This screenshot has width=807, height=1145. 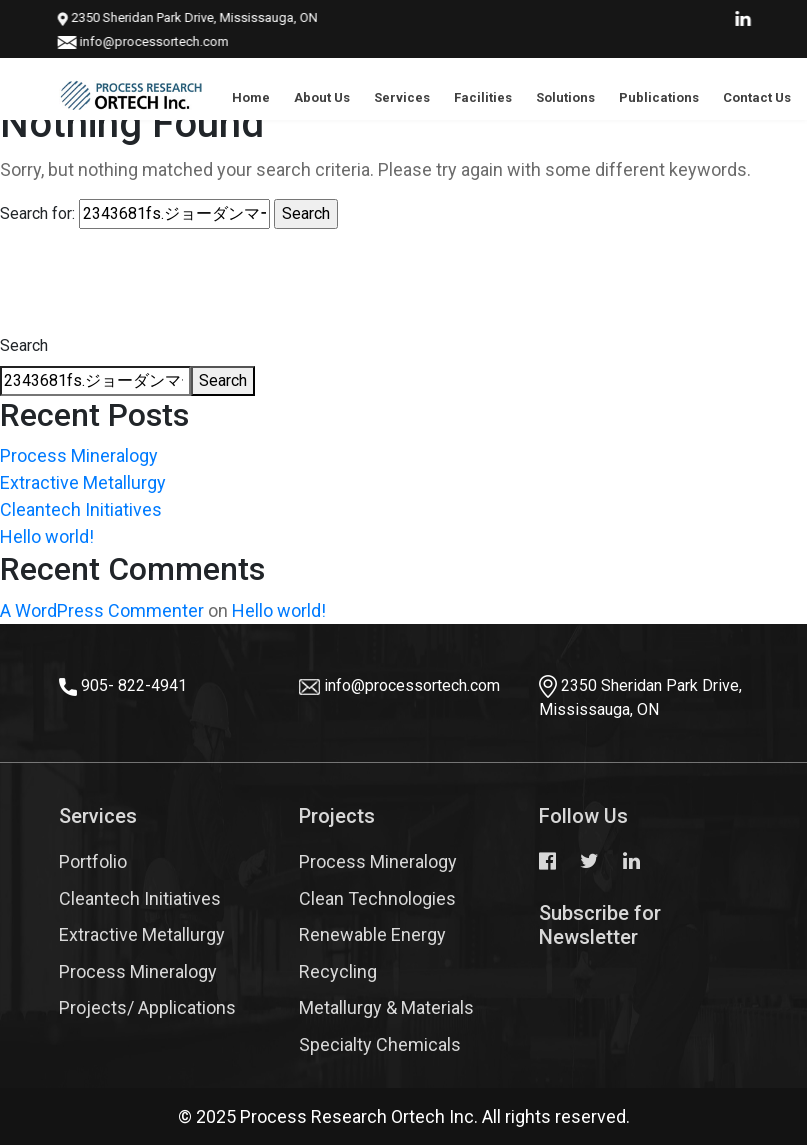 What do you see at coordinates (147, 1007) in the screenshot?
I see `Projects/ Applications` at bounding box center [147, 1007].